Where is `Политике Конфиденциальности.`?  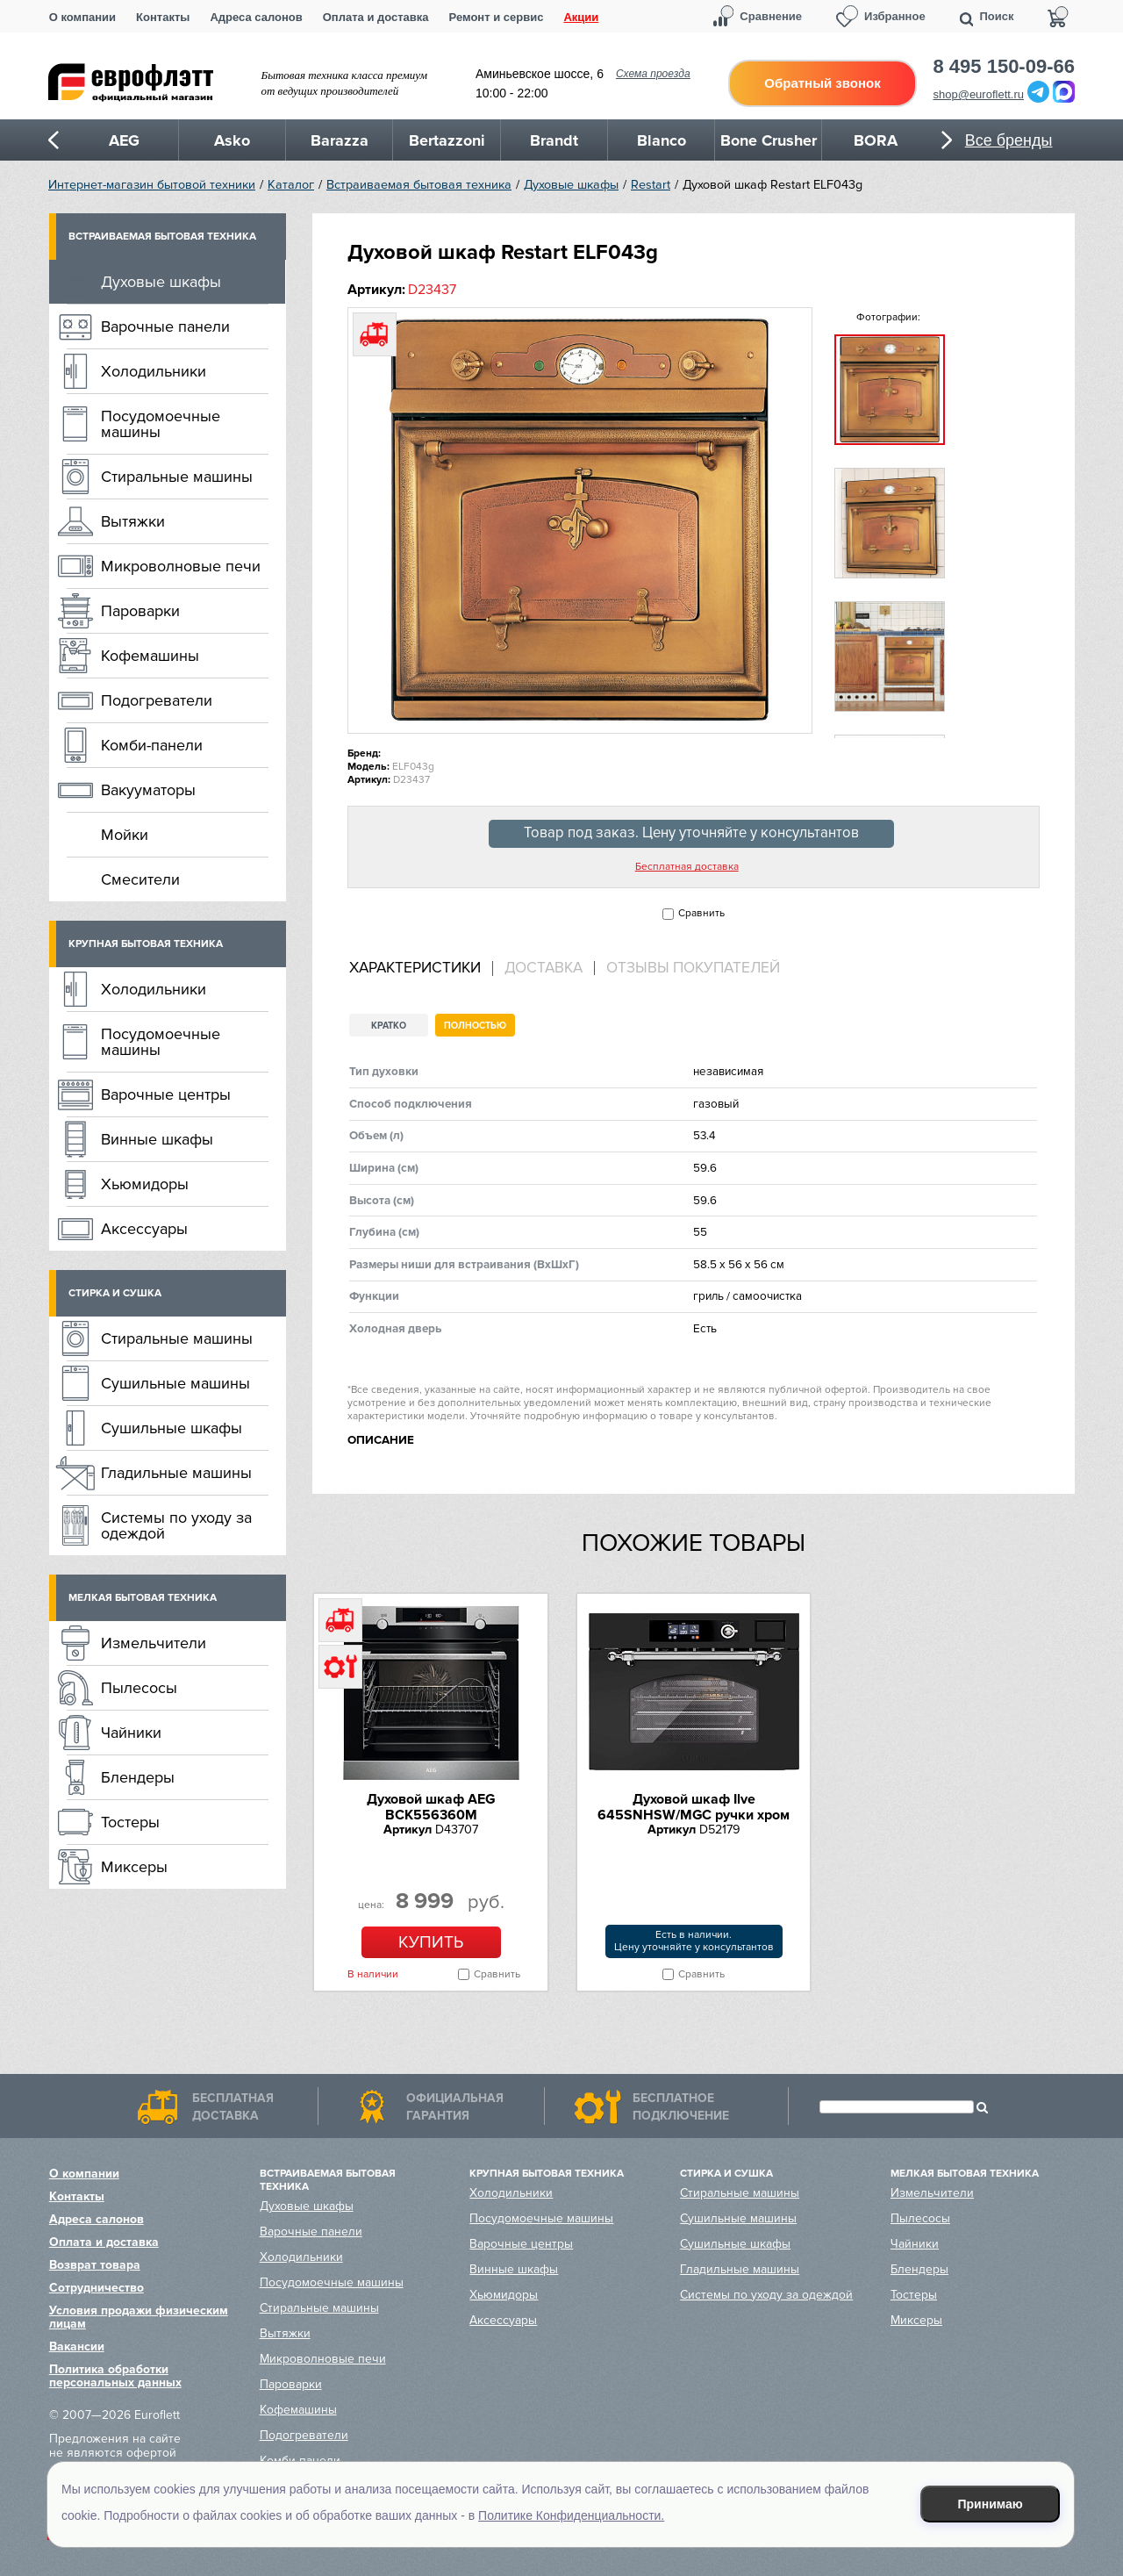 Политике Конфиденциальности. is located at coordinates (571, 2515).